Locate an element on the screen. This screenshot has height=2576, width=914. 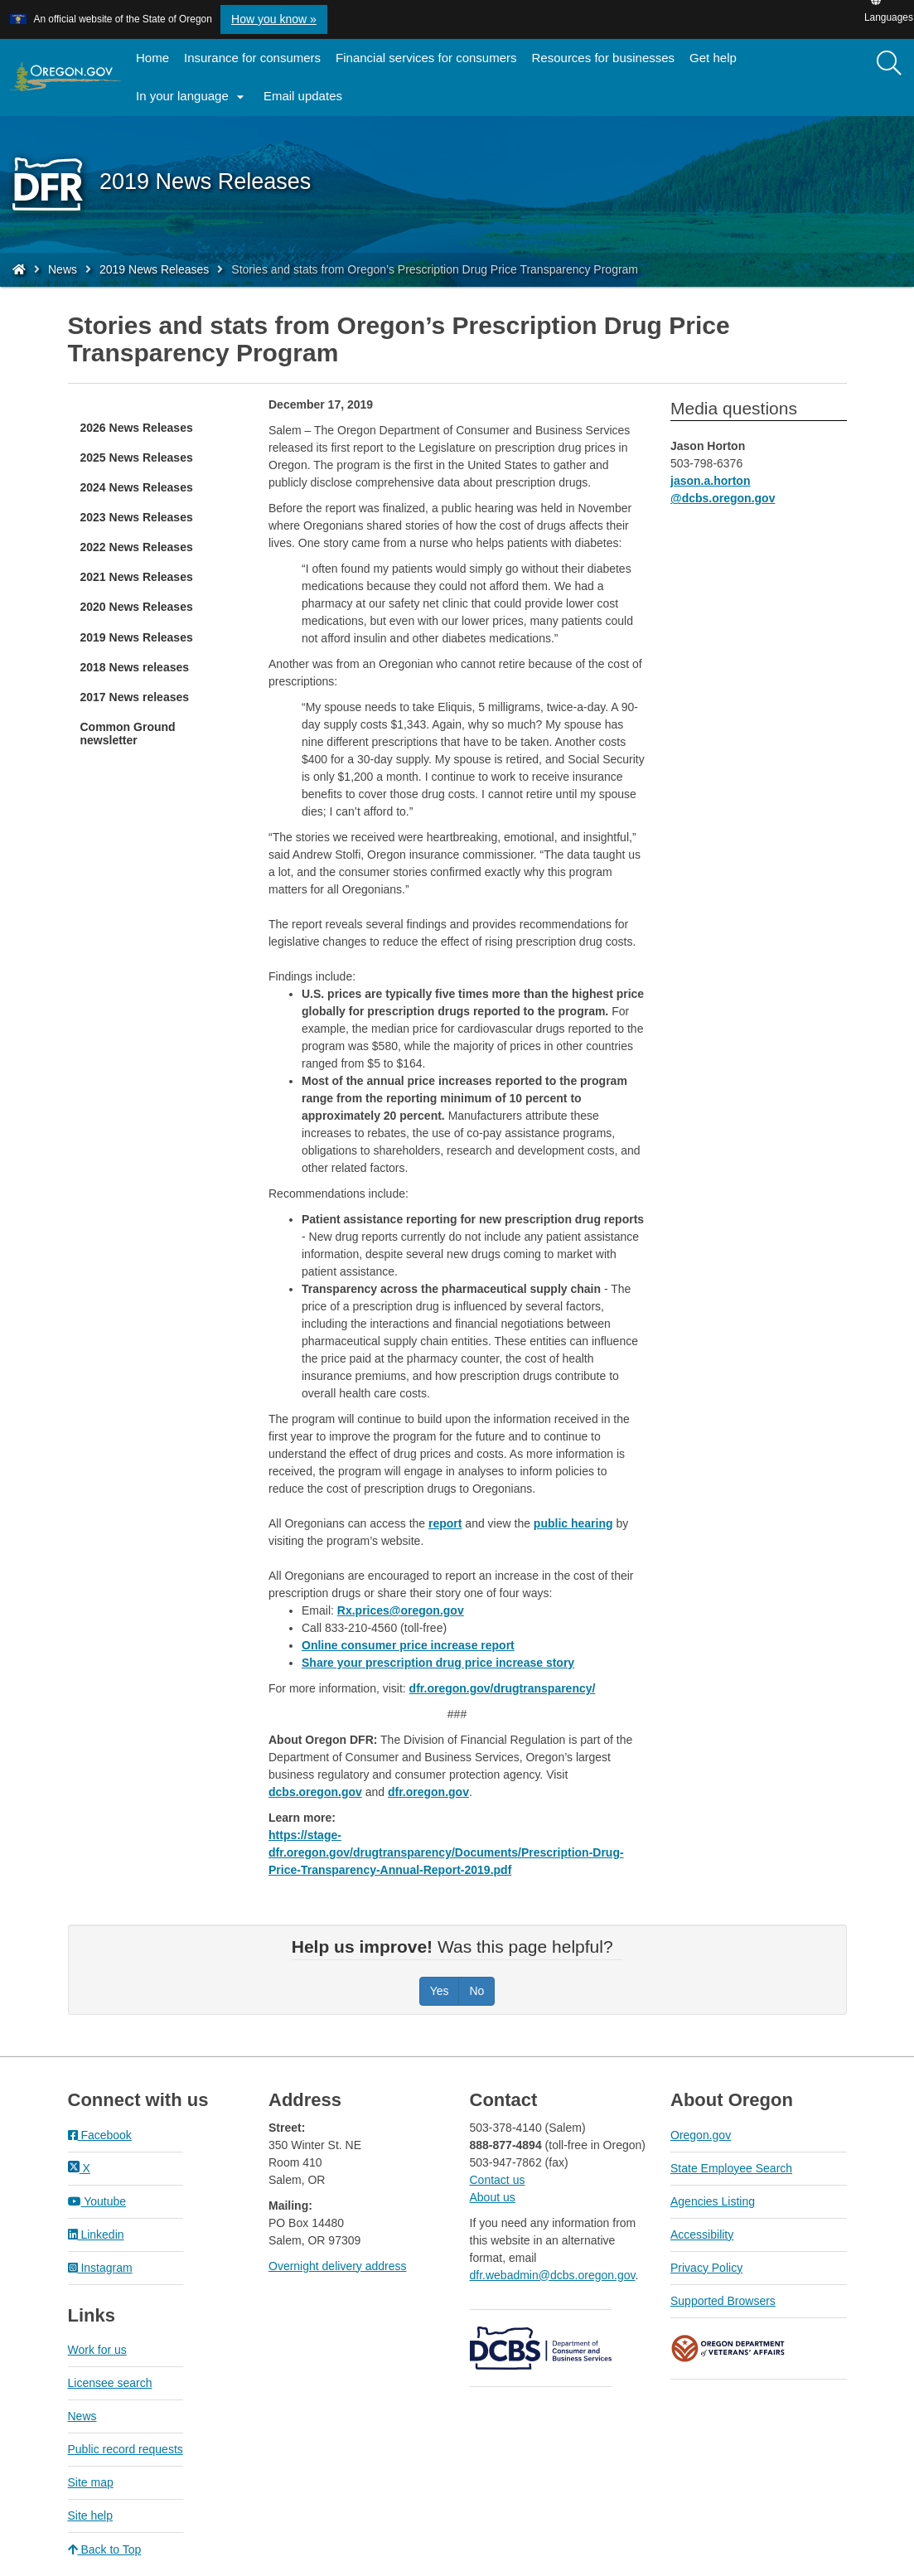
dfr.webadmin@dcbs.oregon.gov​ is located at coordinates (553, 2275).